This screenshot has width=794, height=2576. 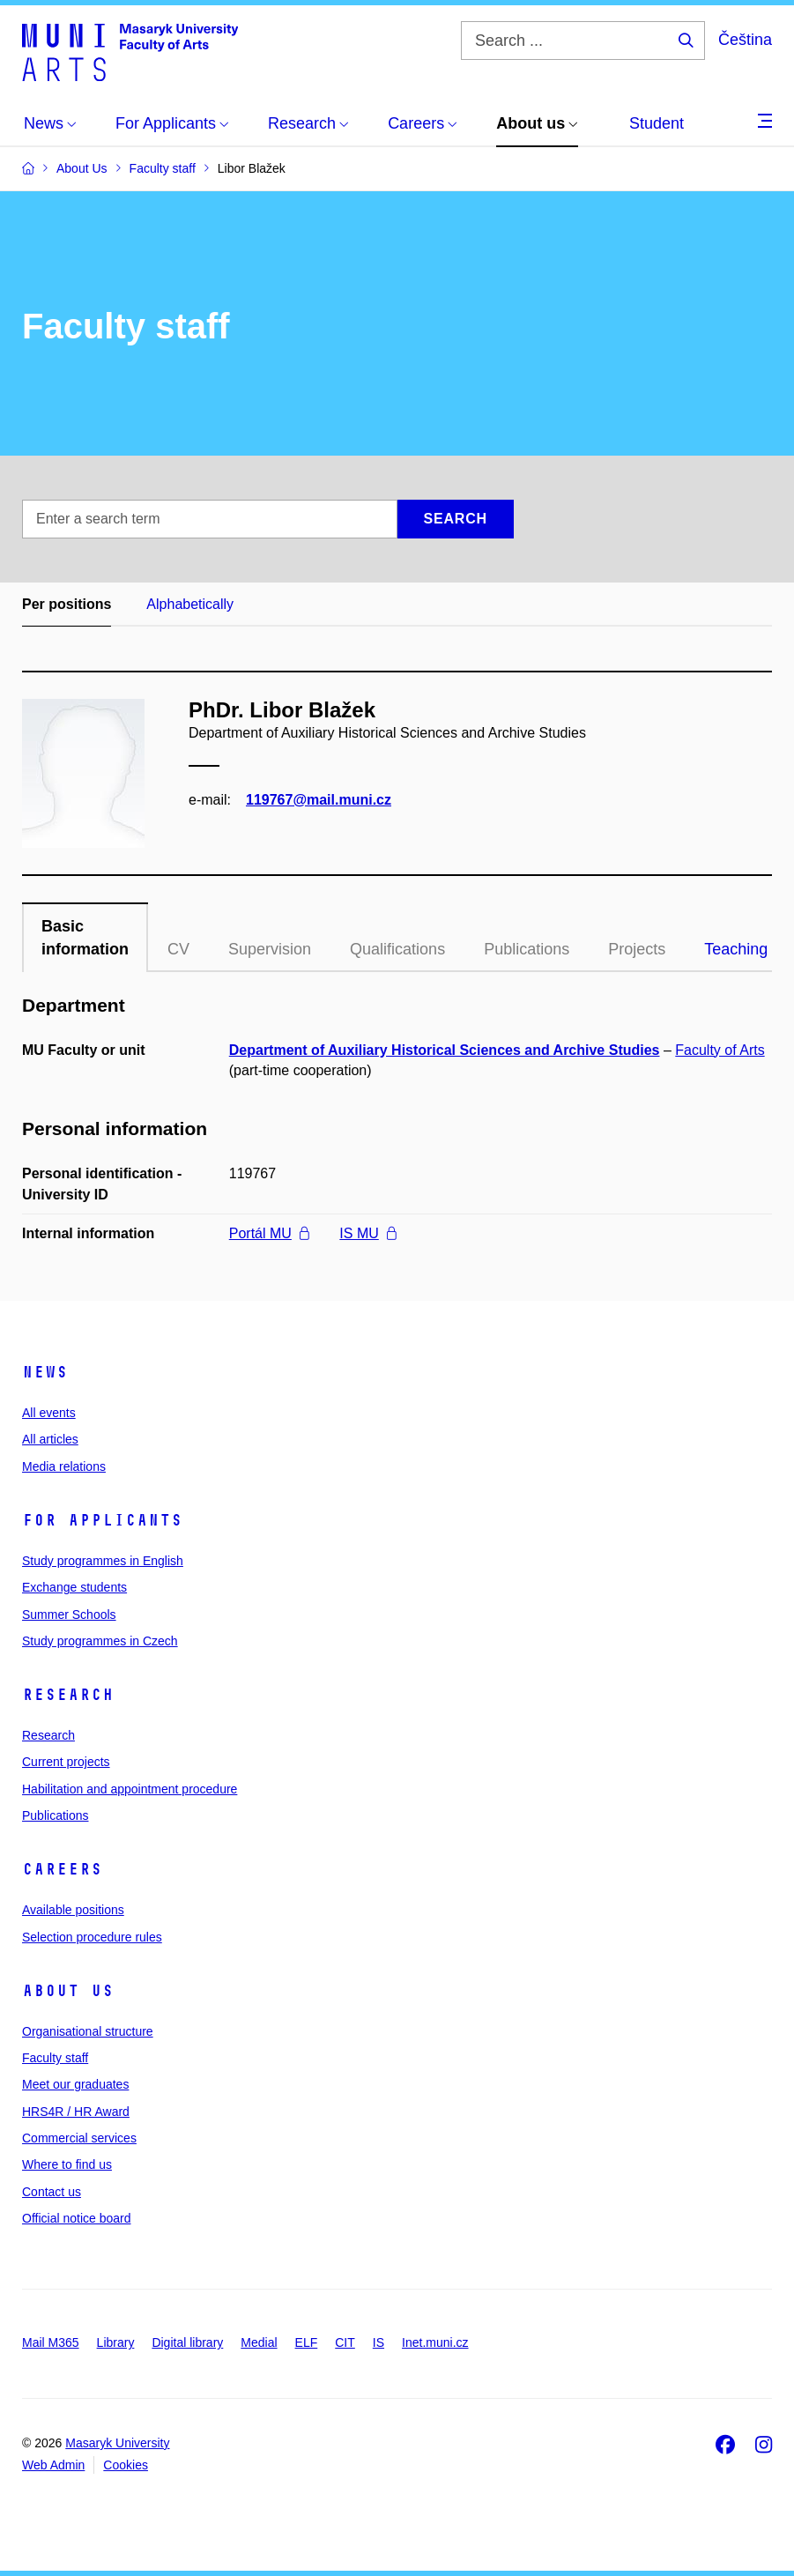 I want to click on Study programmes in English, so click(x=102, y=1561).